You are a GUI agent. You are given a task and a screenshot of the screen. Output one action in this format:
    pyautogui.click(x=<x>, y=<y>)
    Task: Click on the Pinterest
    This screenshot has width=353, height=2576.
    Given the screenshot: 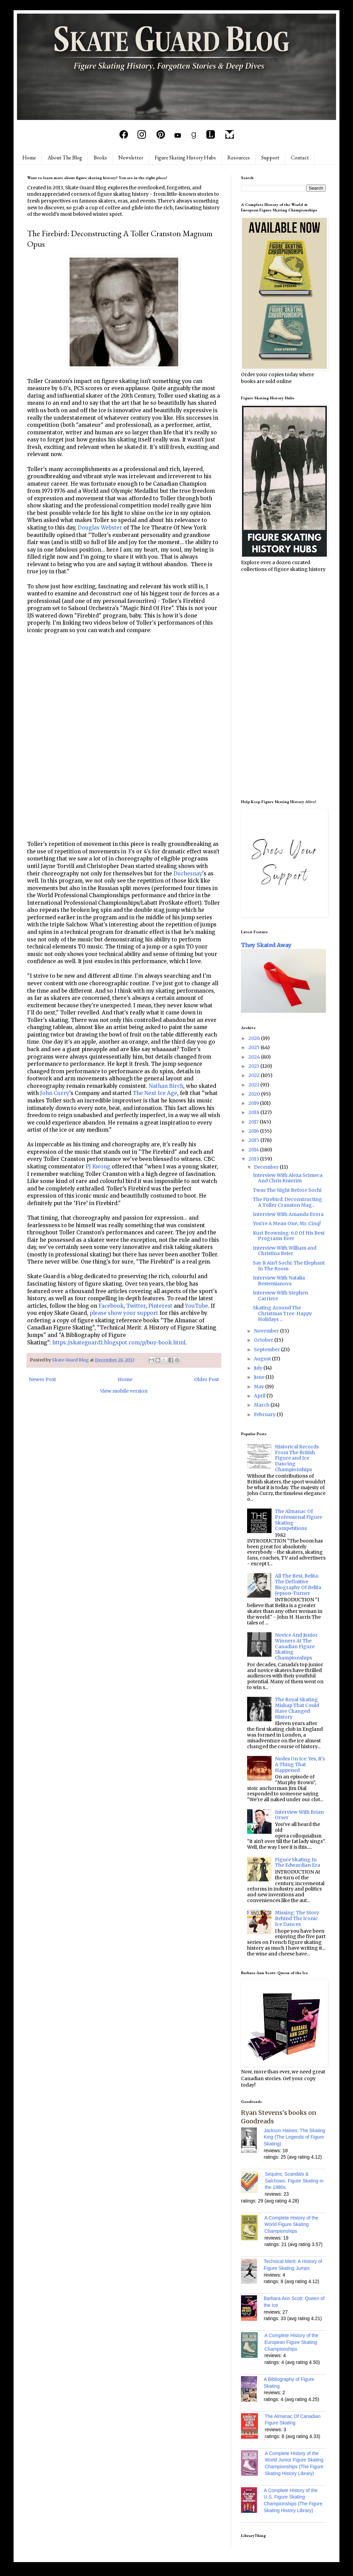 What is the action you would take?
    pyautogui.click(x=160, y=1306)
    